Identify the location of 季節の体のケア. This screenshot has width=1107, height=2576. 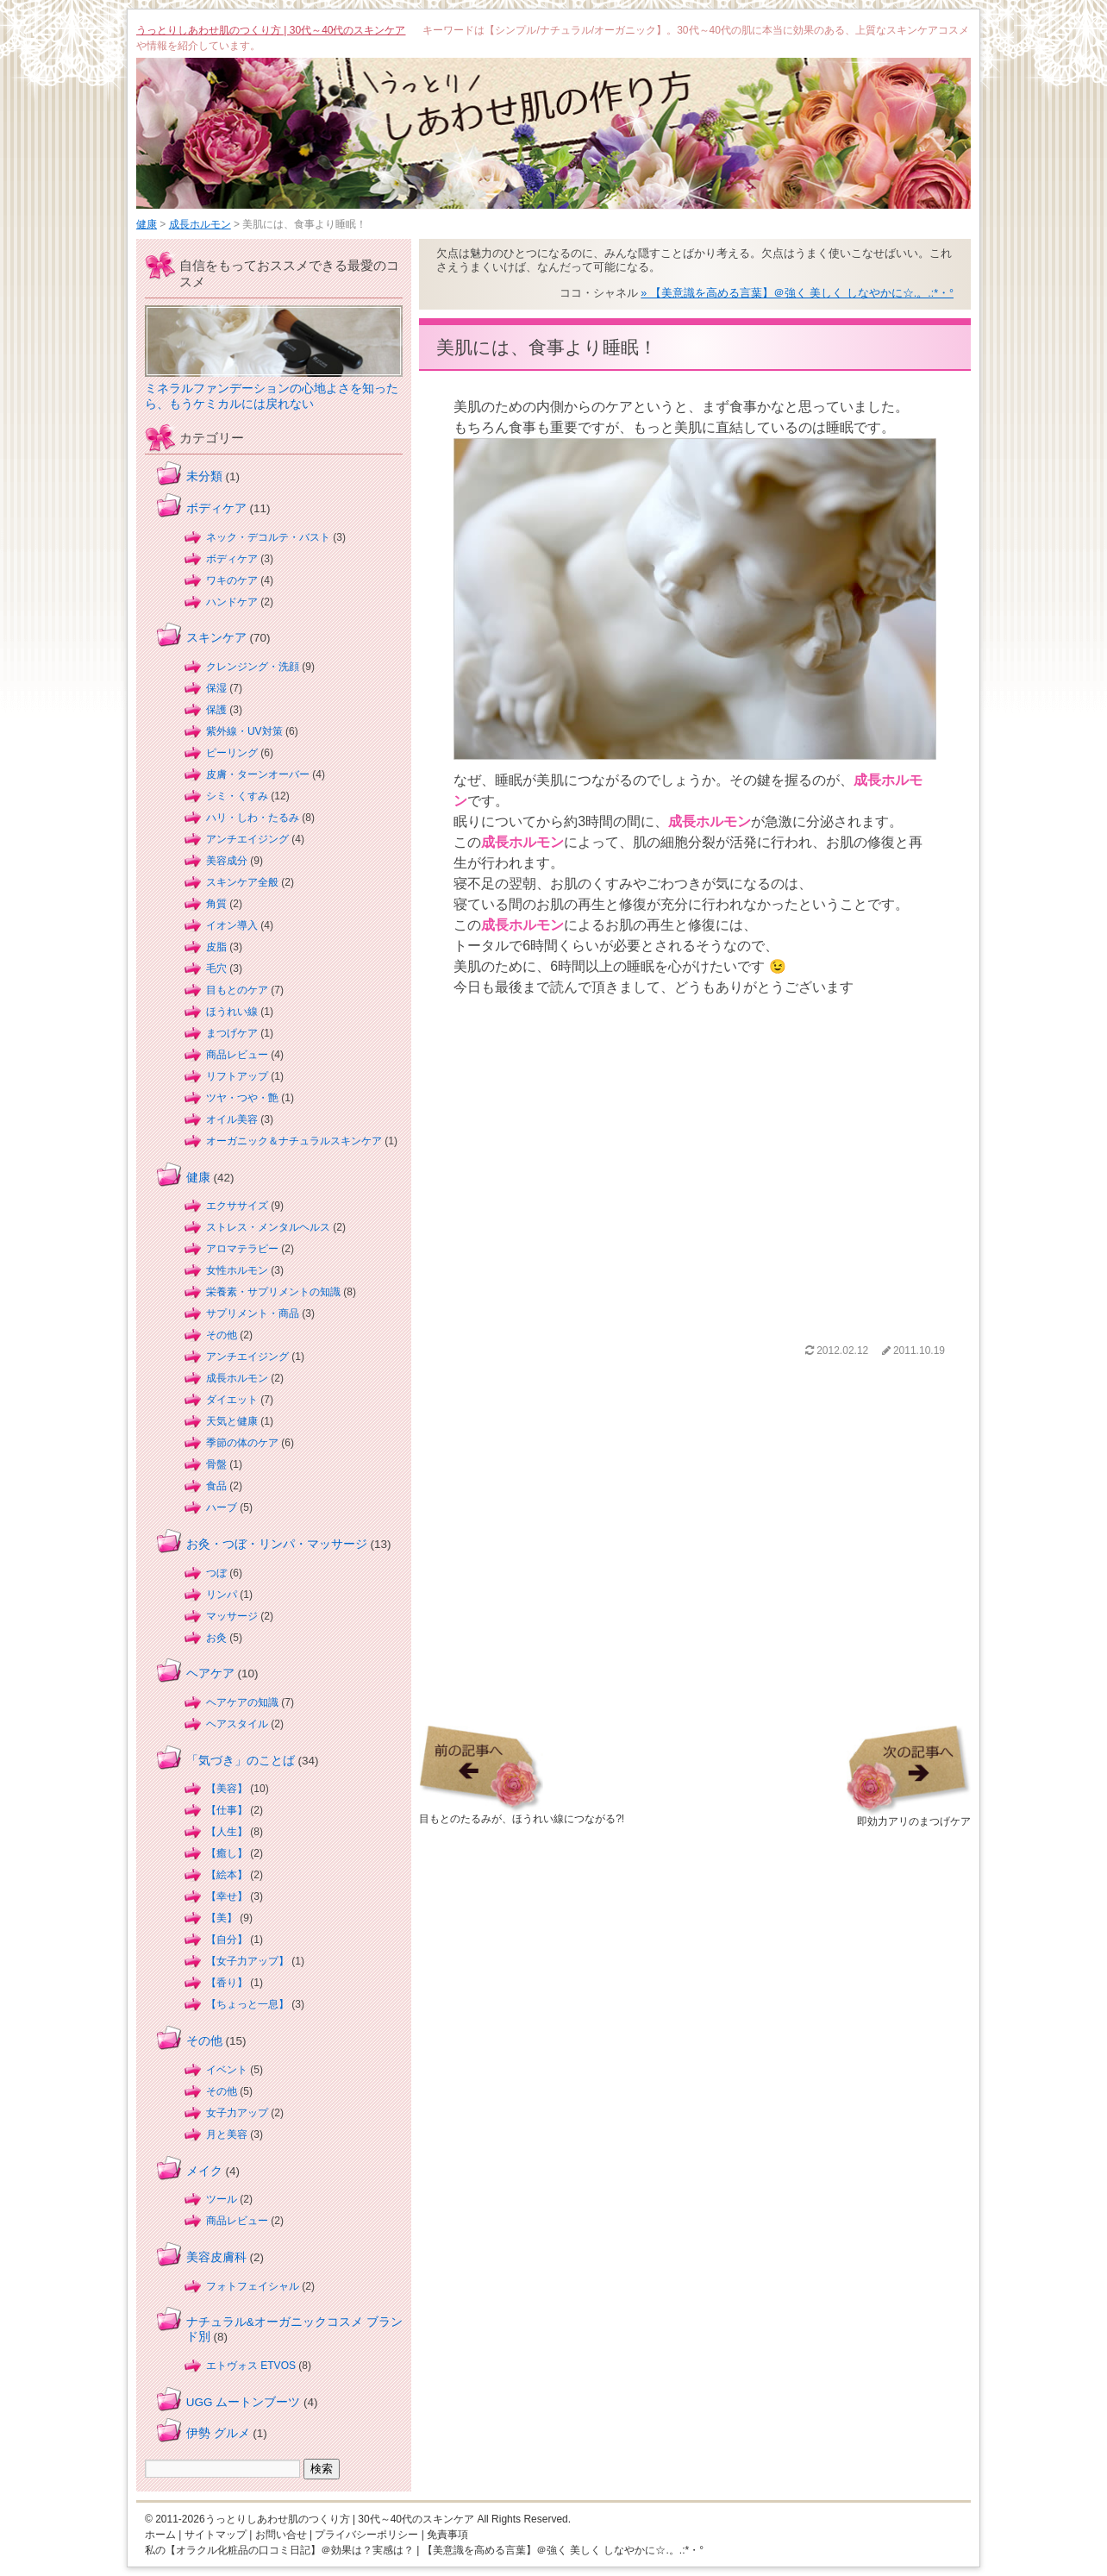
(242, 1443).